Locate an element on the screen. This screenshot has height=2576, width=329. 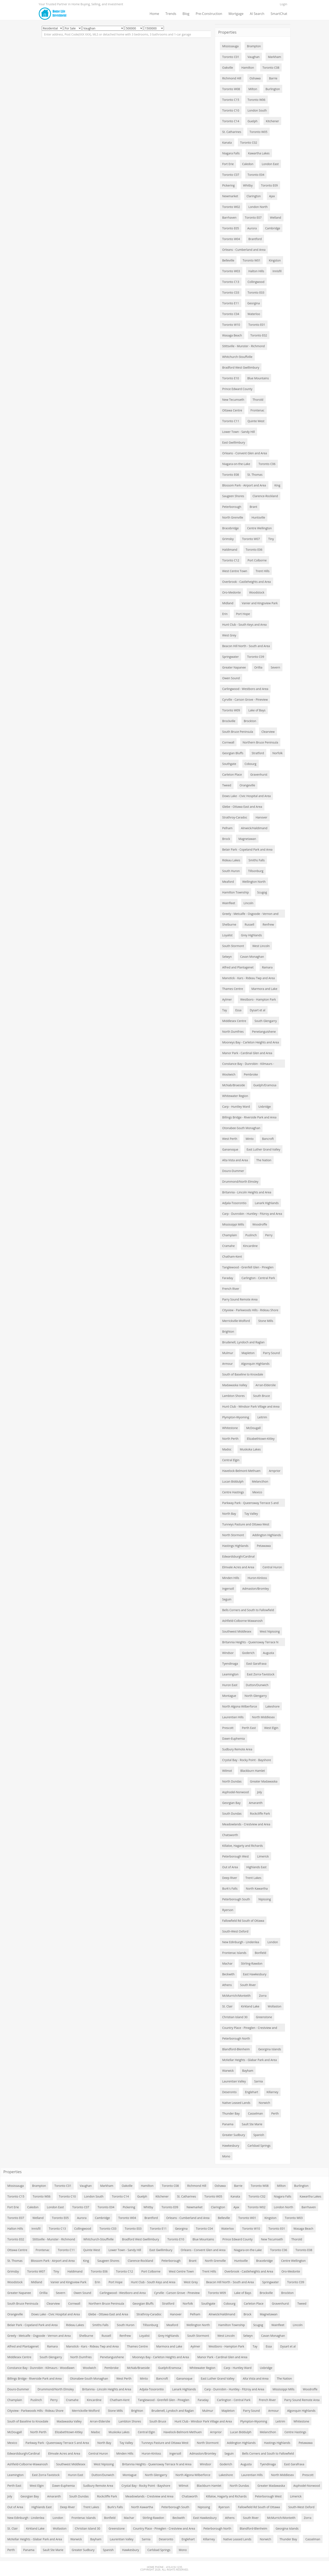
Phone：416-618-1235 is located at coordinates (168, 2567).